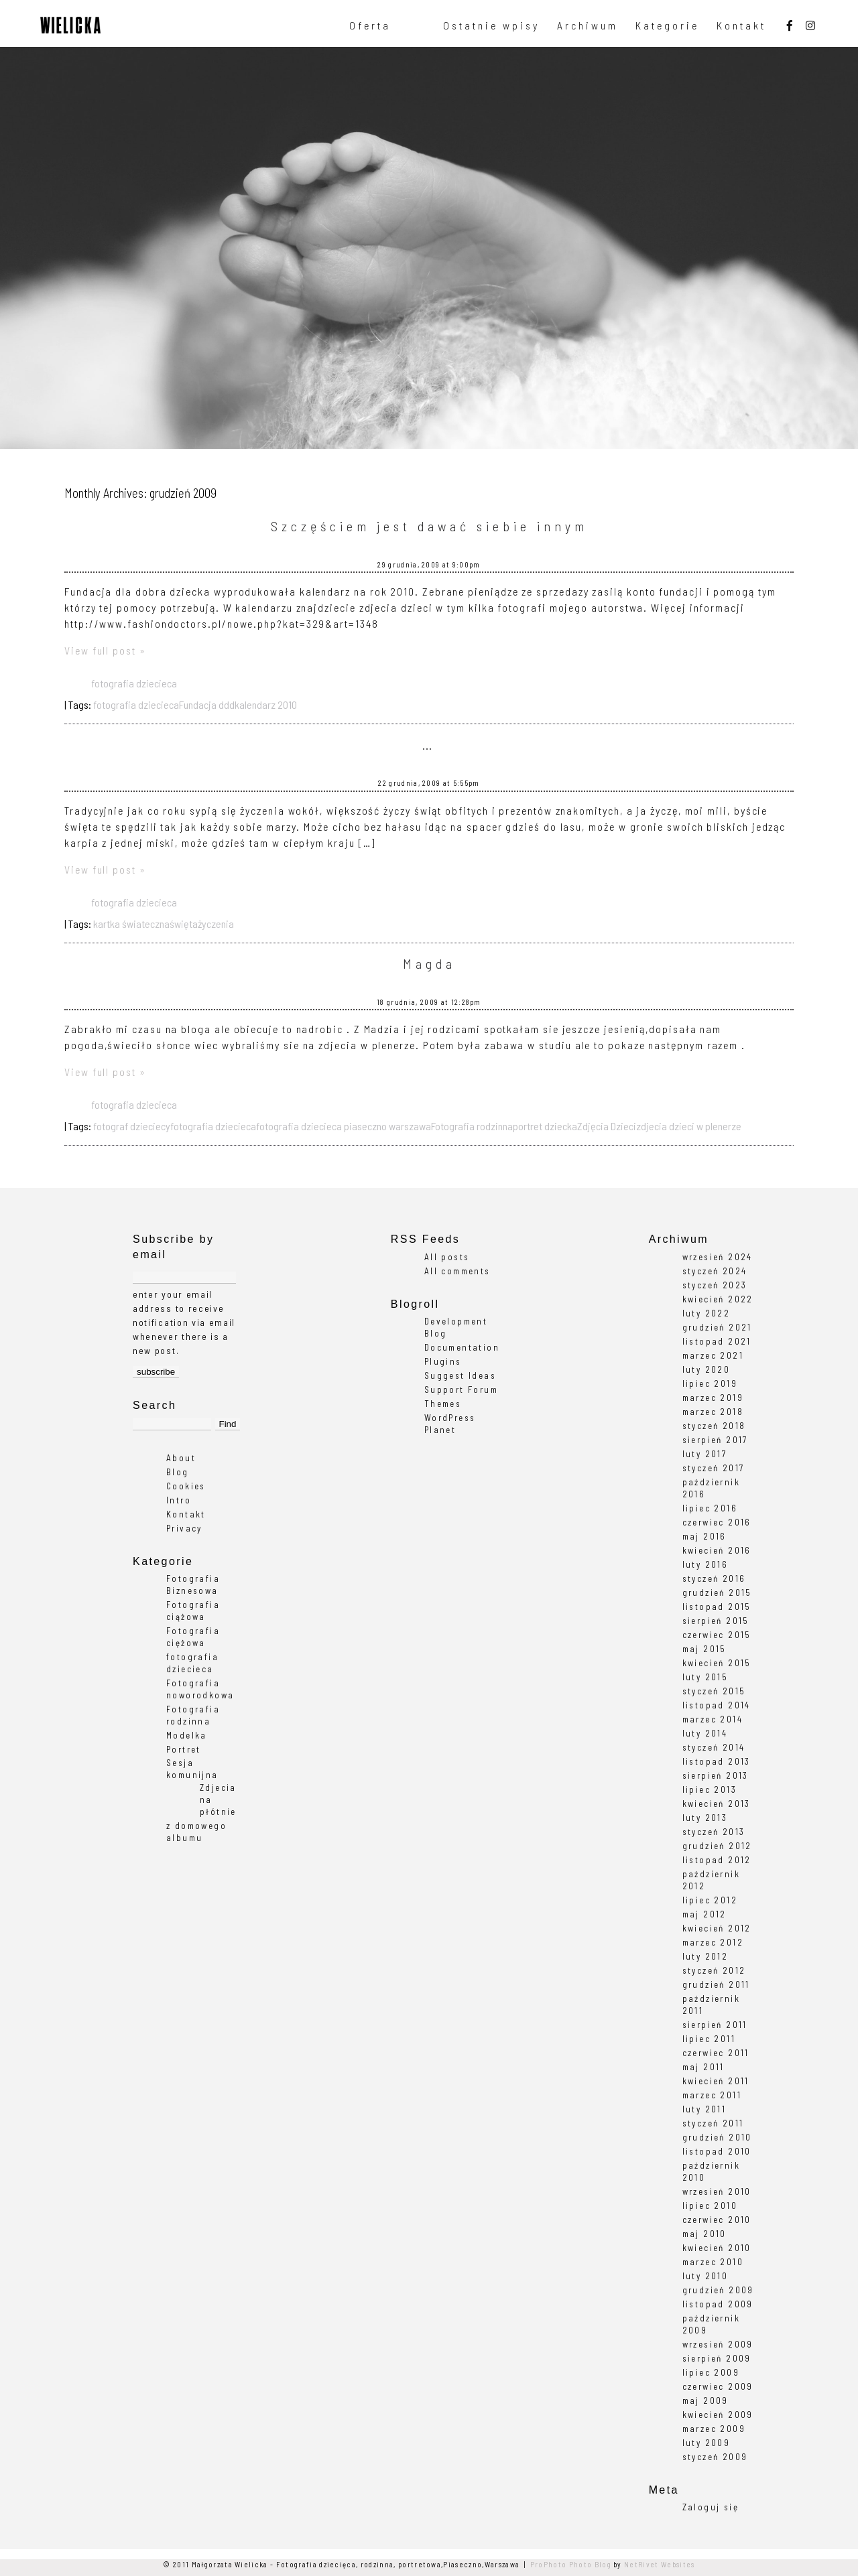 This screenshot has width=858, height=2576. I want to click on luty 2020, so click(706, 1369).